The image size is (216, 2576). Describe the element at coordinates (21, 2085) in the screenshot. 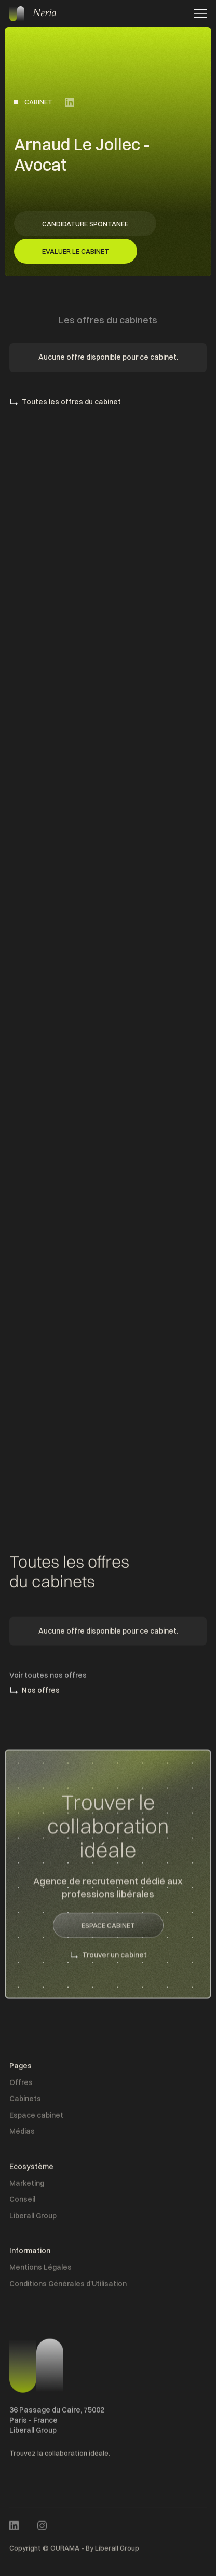

I see `Offres` at that location.